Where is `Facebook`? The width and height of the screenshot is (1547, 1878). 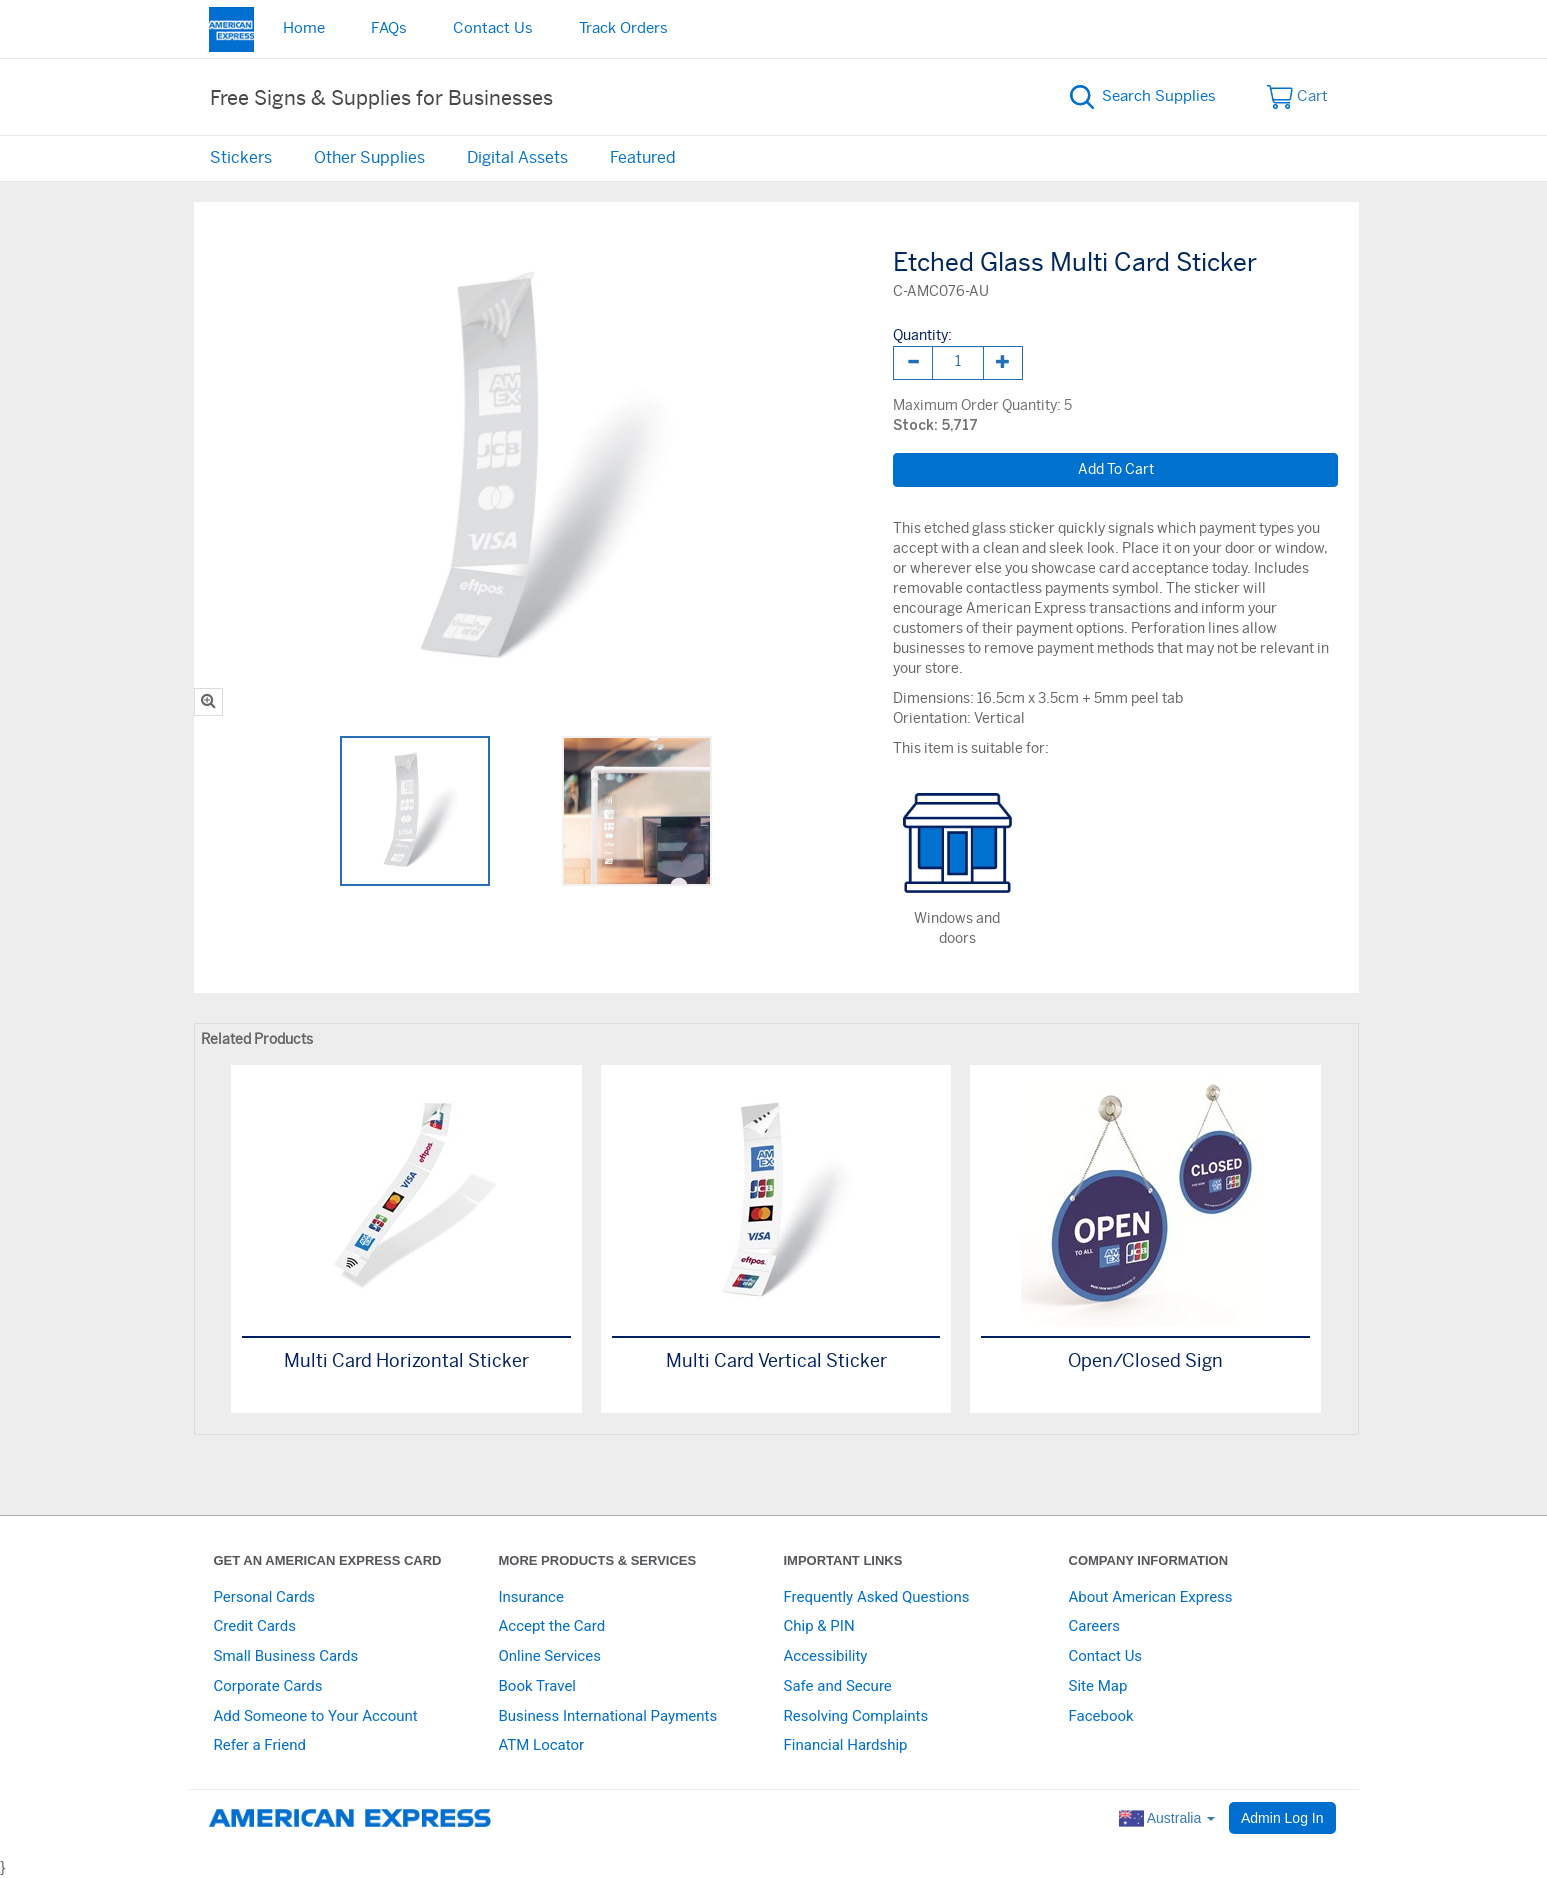
Facebook is located at coordinates (1101, 1716).